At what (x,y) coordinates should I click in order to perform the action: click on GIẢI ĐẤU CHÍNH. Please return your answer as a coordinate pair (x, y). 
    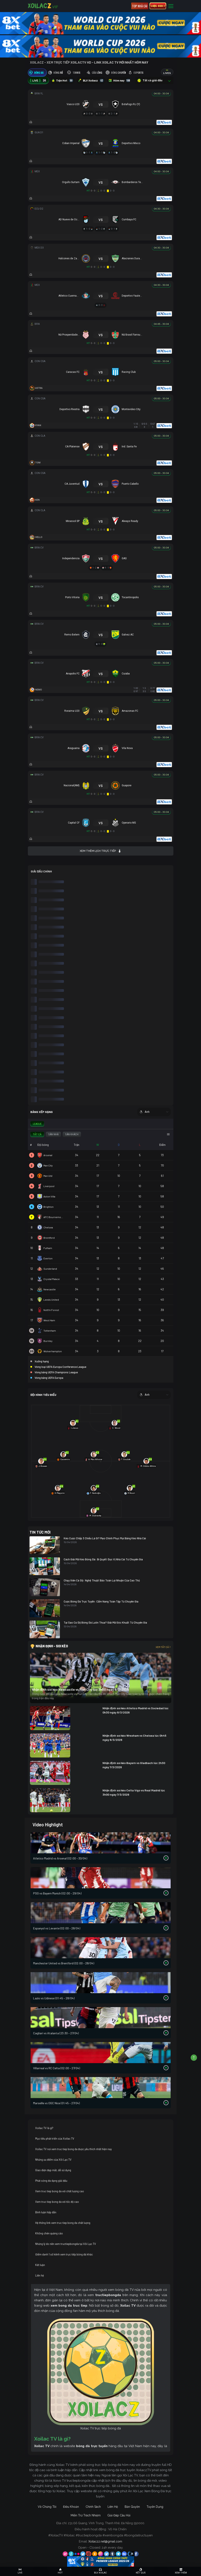
    Looking at the image, I should click on (41, 871).